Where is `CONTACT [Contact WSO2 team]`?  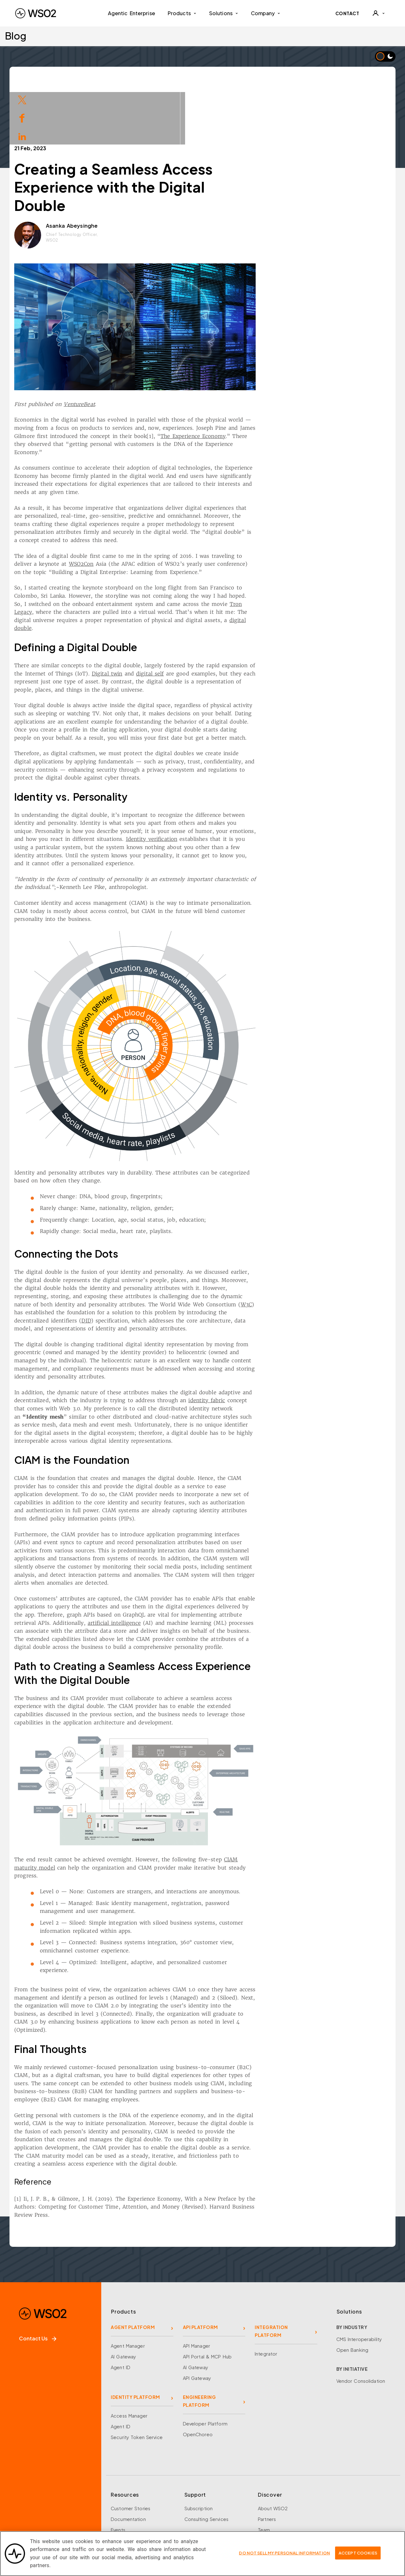 CONTACT [Contact WSO2 team] is located at coordinates (347, 13).